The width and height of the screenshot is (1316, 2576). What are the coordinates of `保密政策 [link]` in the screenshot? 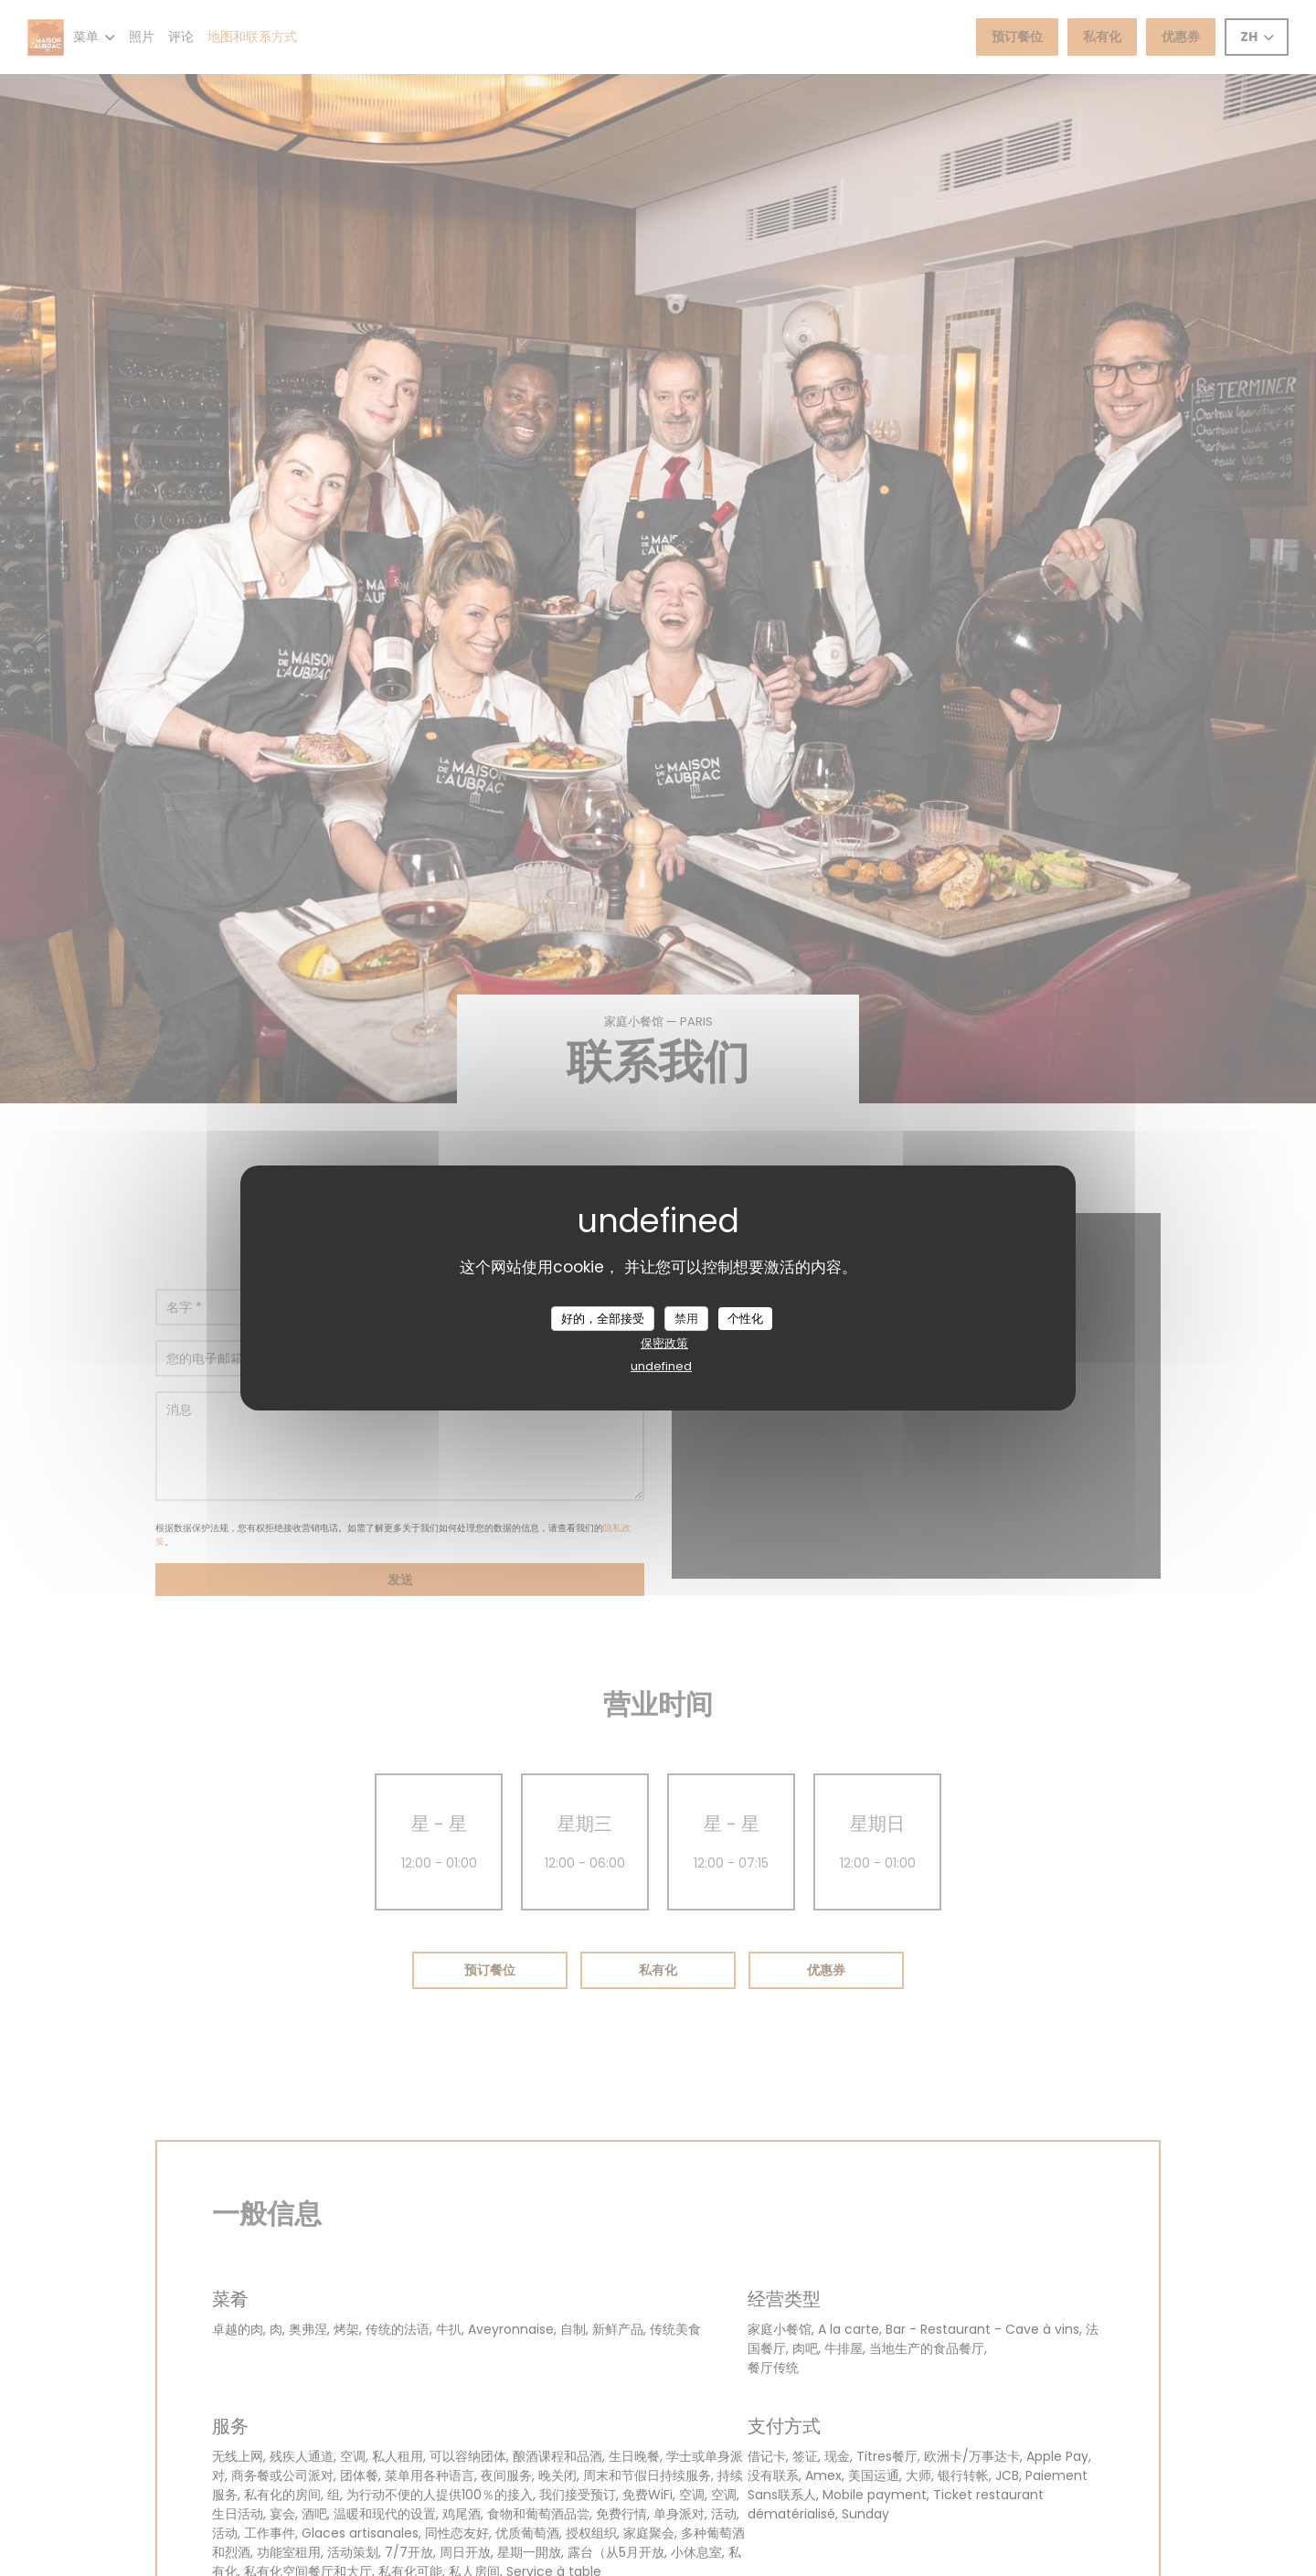 It's located at (664, 1343).